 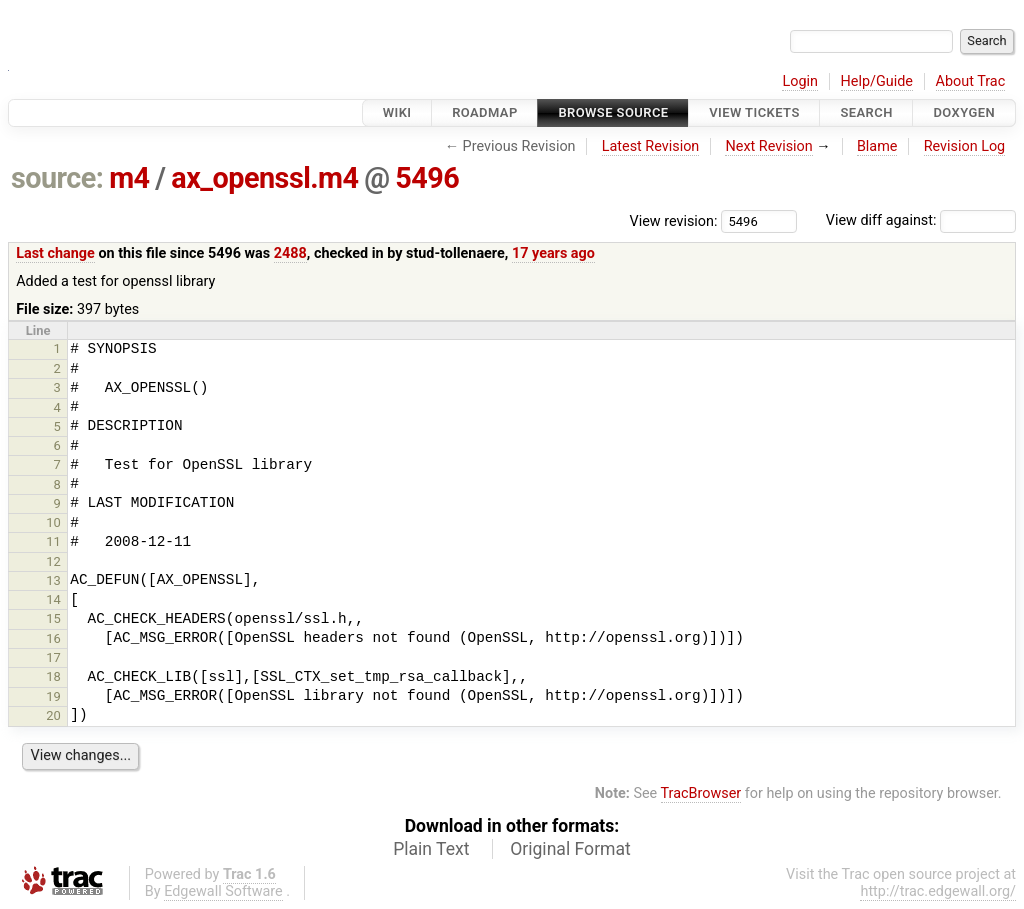 What do you see at coordinates (53, 599) in the screenshot?
I see `14` at bounding box center [53, 599].